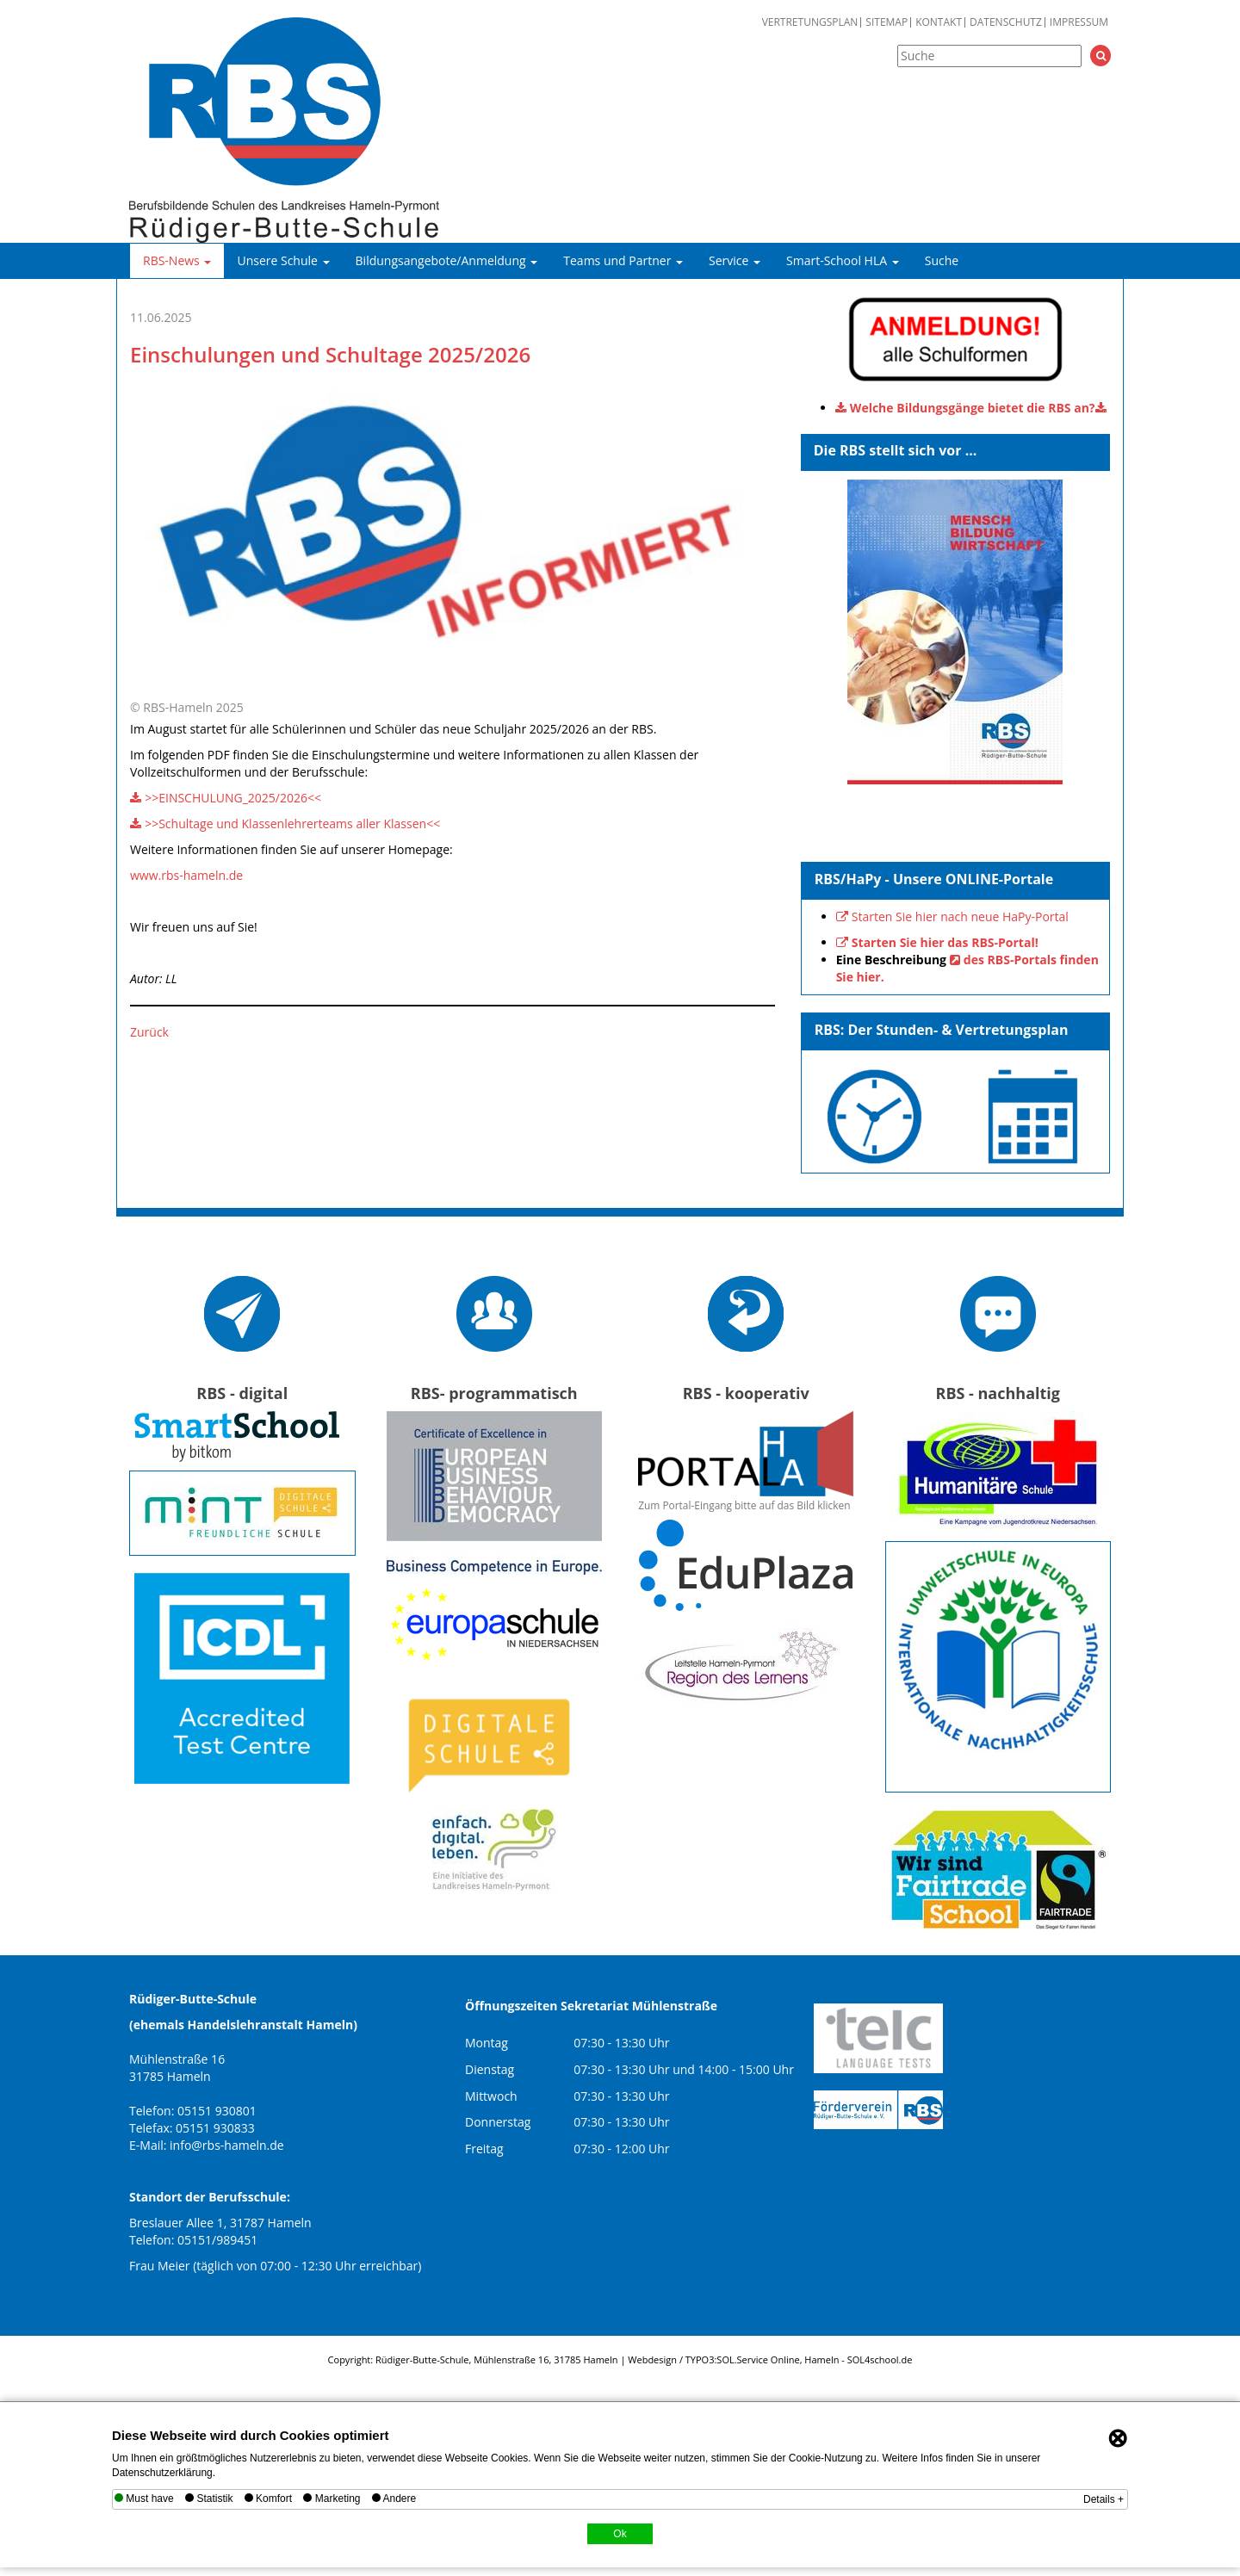 This screenshot has width=1240, height=2576. What do you see at coordinates (945, 942) in the screenshot?
I see `Starten Sie hier das RBS-Portal!` at bounding box center [945, 942].